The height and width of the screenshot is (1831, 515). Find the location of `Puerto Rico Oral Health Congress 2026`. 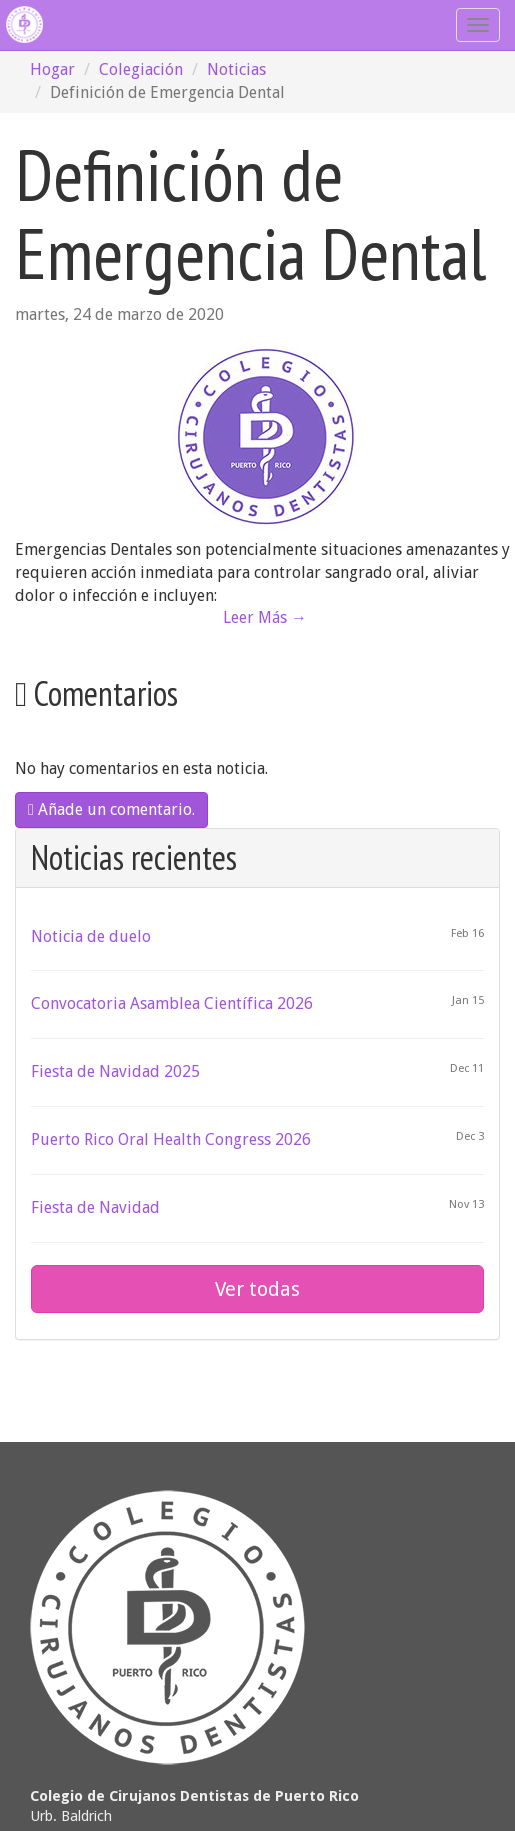

Puerto Rico Oral Health Congress 2026 is located at coordinates (171, 1139).